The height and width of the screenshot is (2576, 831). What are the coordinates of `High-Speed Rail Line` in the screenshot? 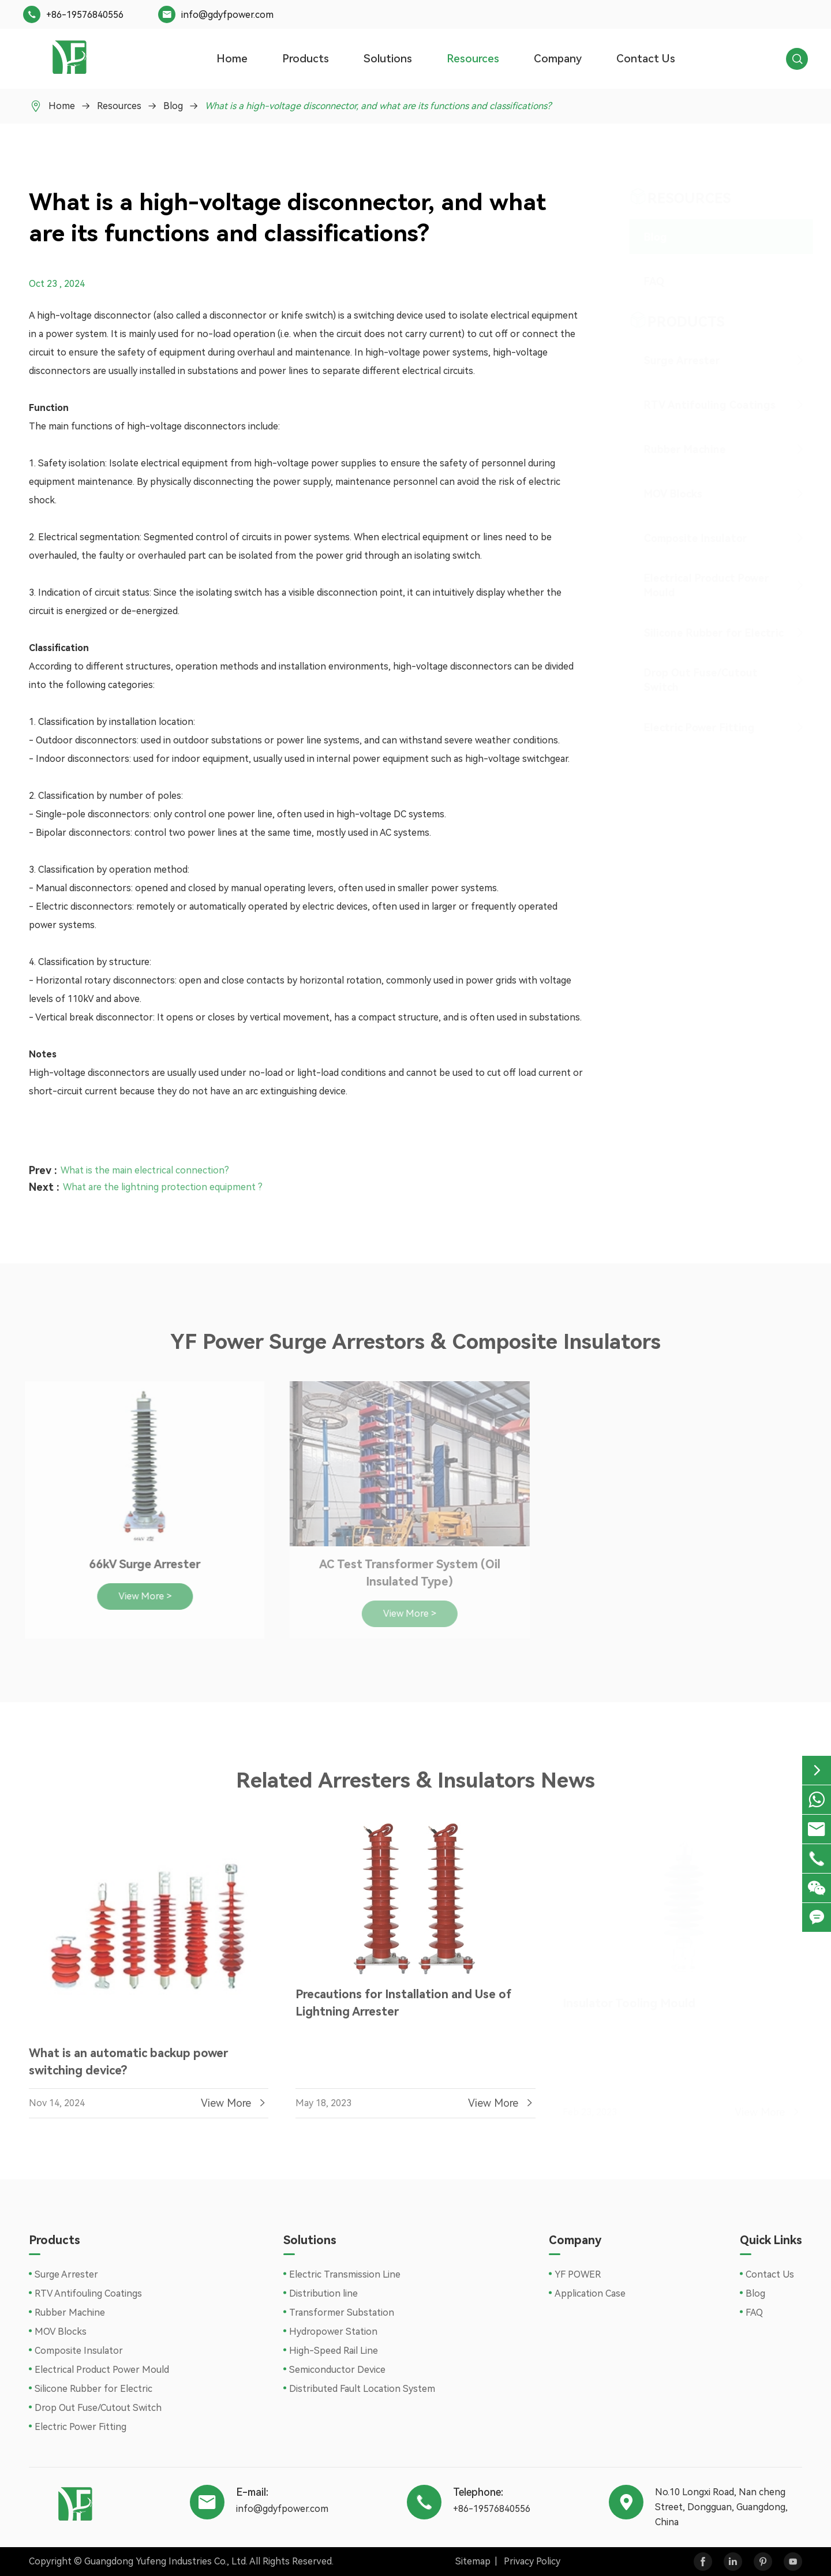 It's located at (333, 2350).